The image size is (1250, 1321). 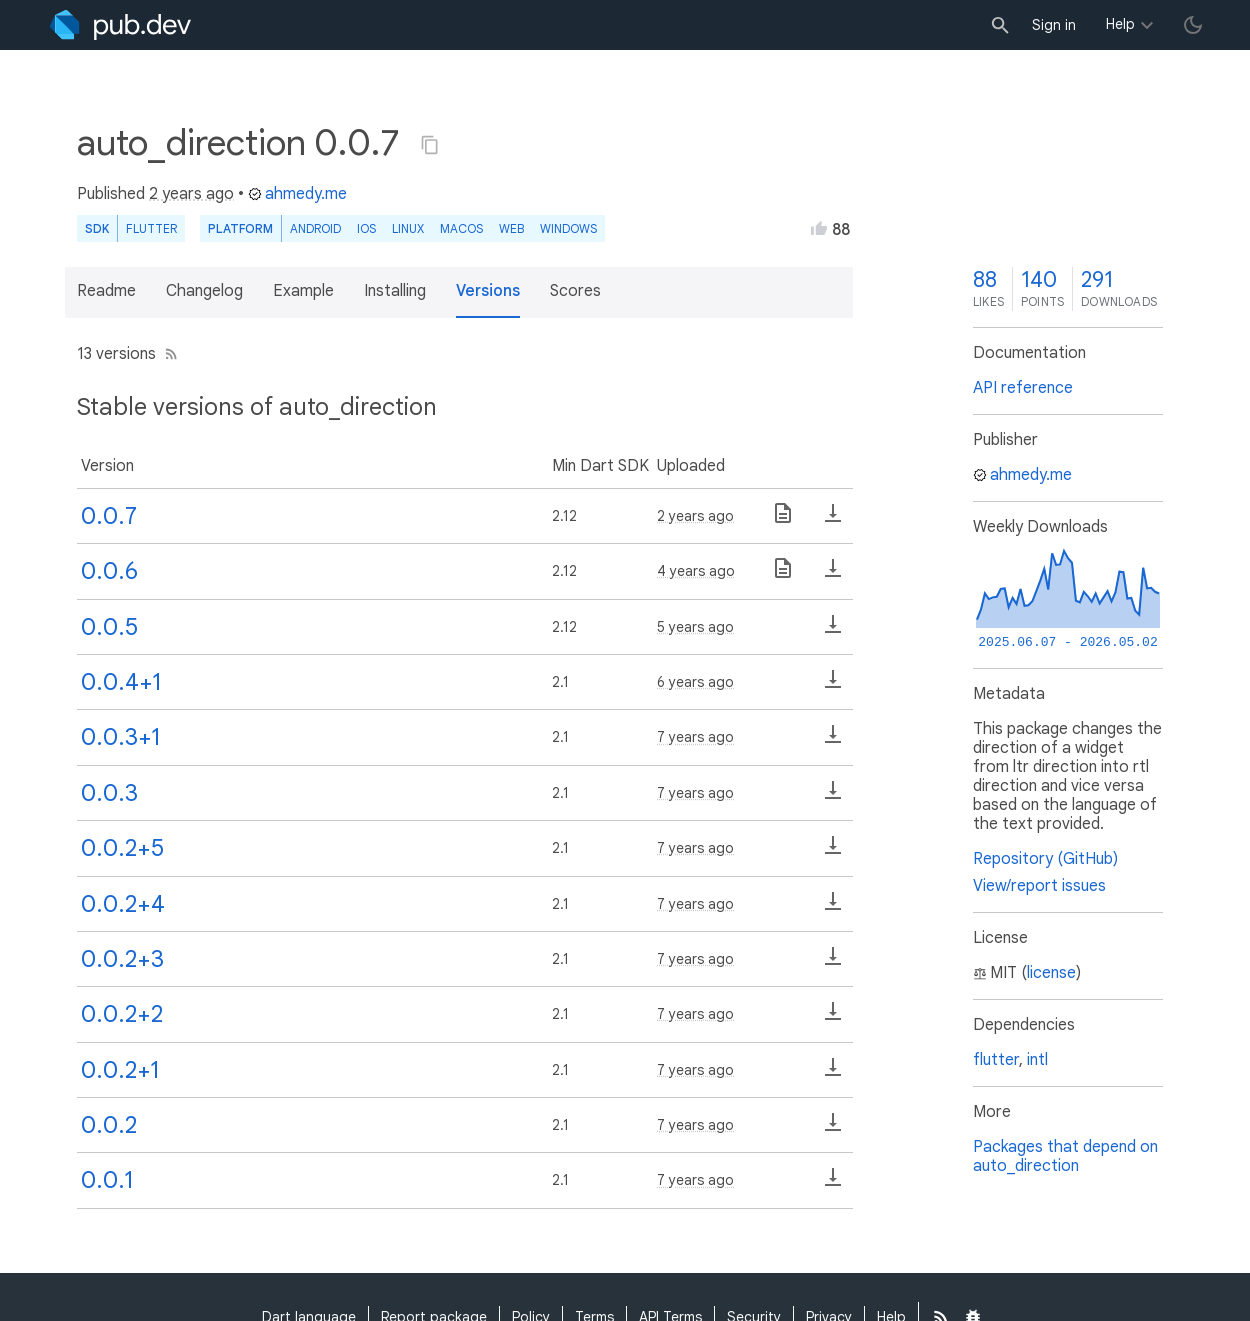 I want to click on Installing [button], so click(x=395, y=291).